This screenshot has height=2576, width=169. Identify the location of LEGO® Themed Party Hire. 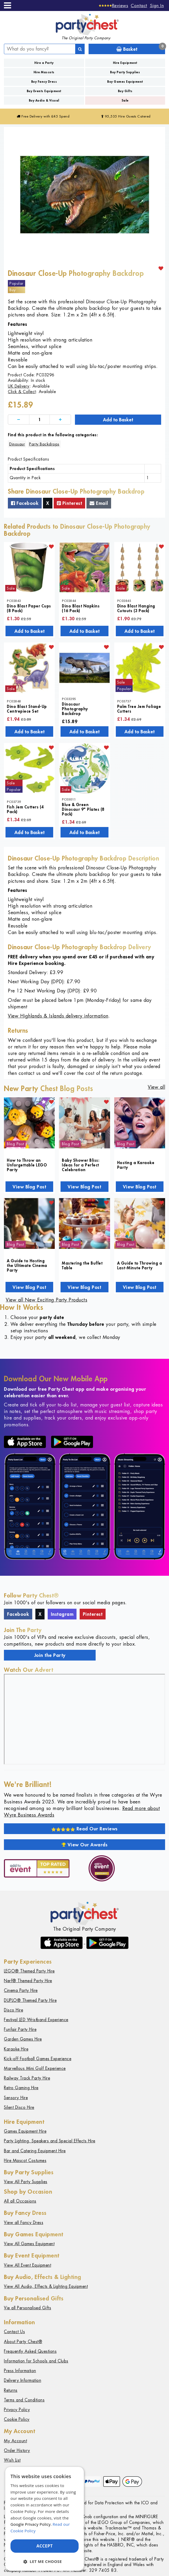
(29, 1971).